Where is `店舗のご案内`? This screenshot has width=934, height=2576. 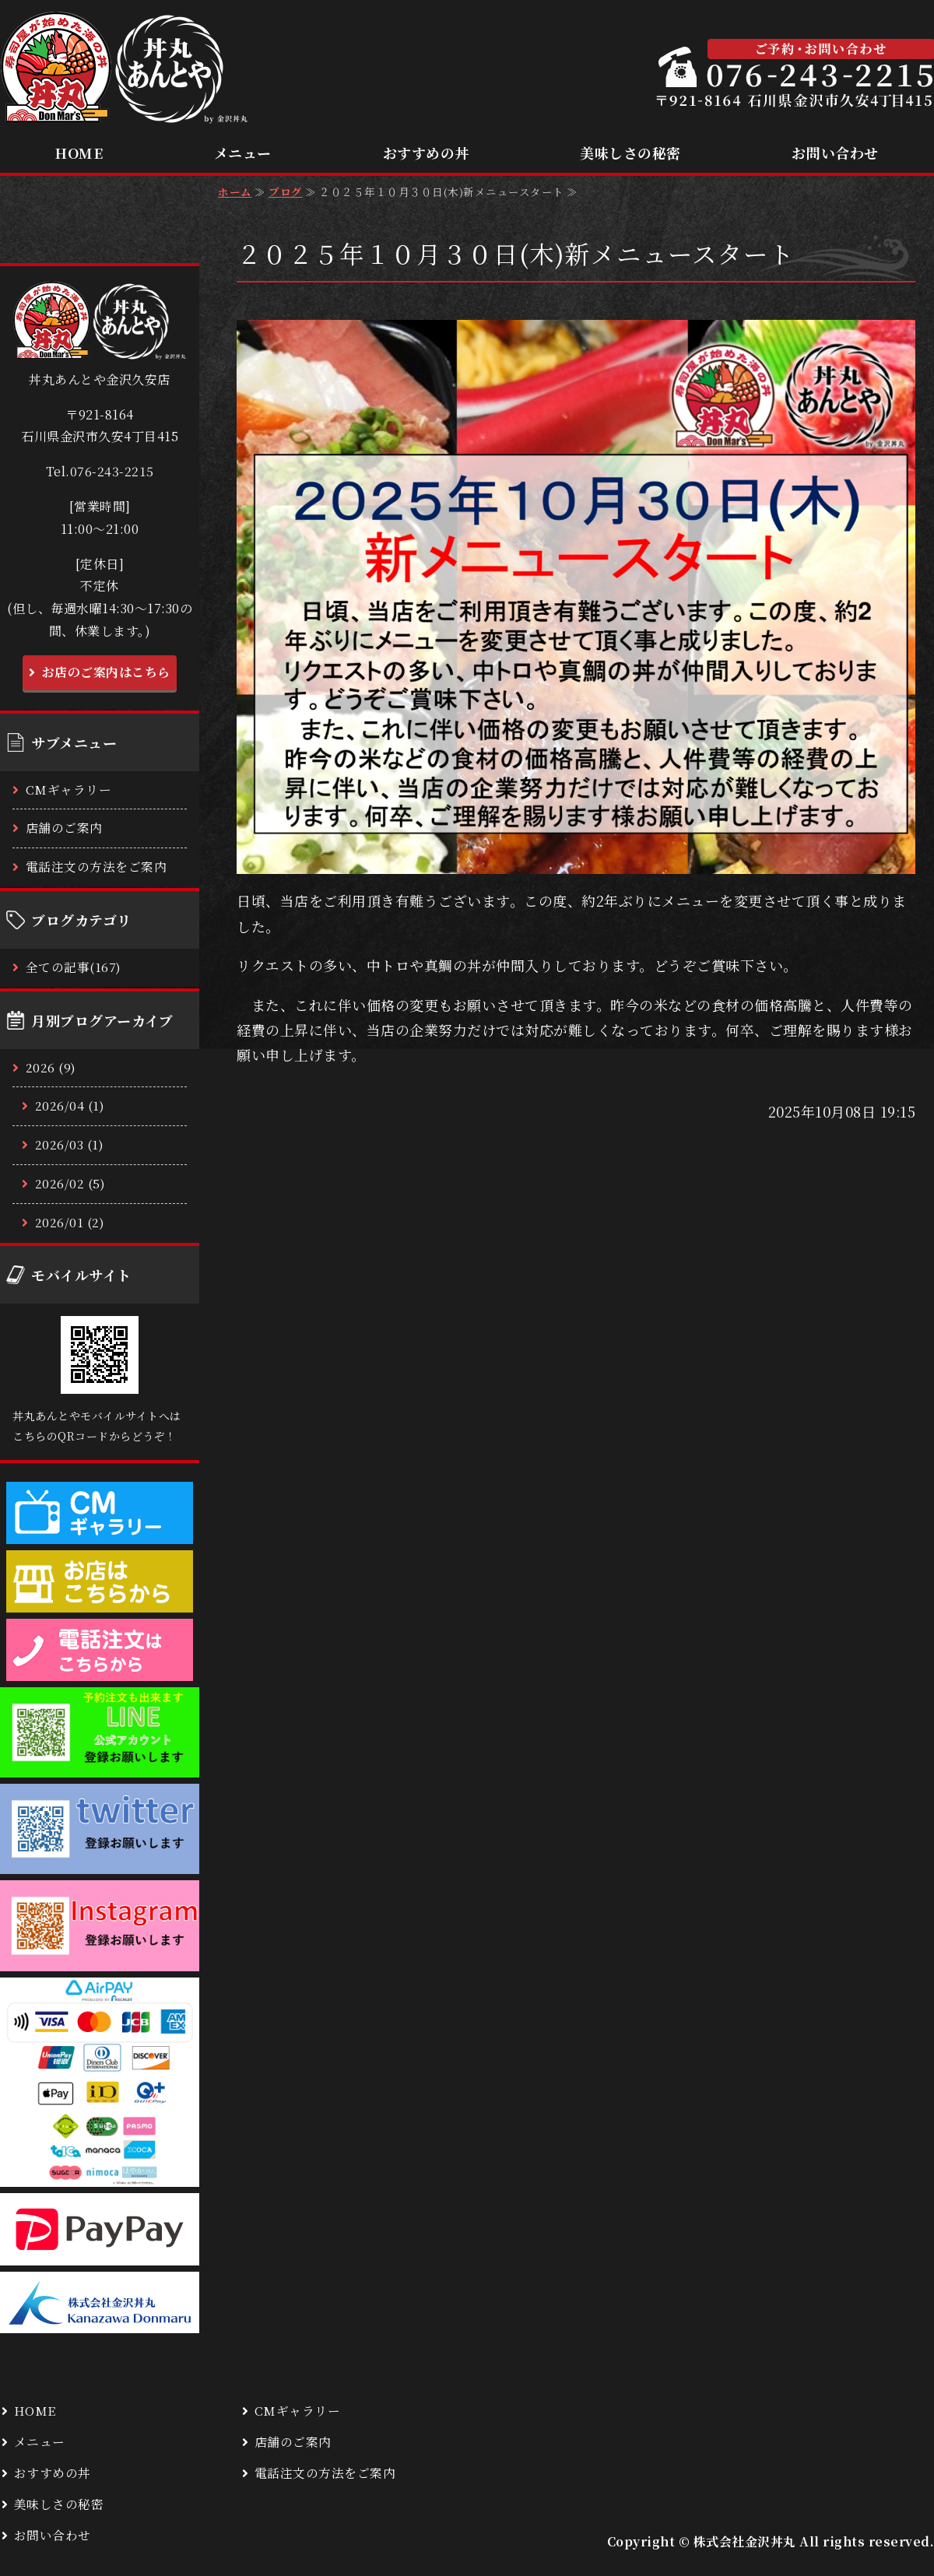 店舗のご案内 is located at coordinates (64, 828).